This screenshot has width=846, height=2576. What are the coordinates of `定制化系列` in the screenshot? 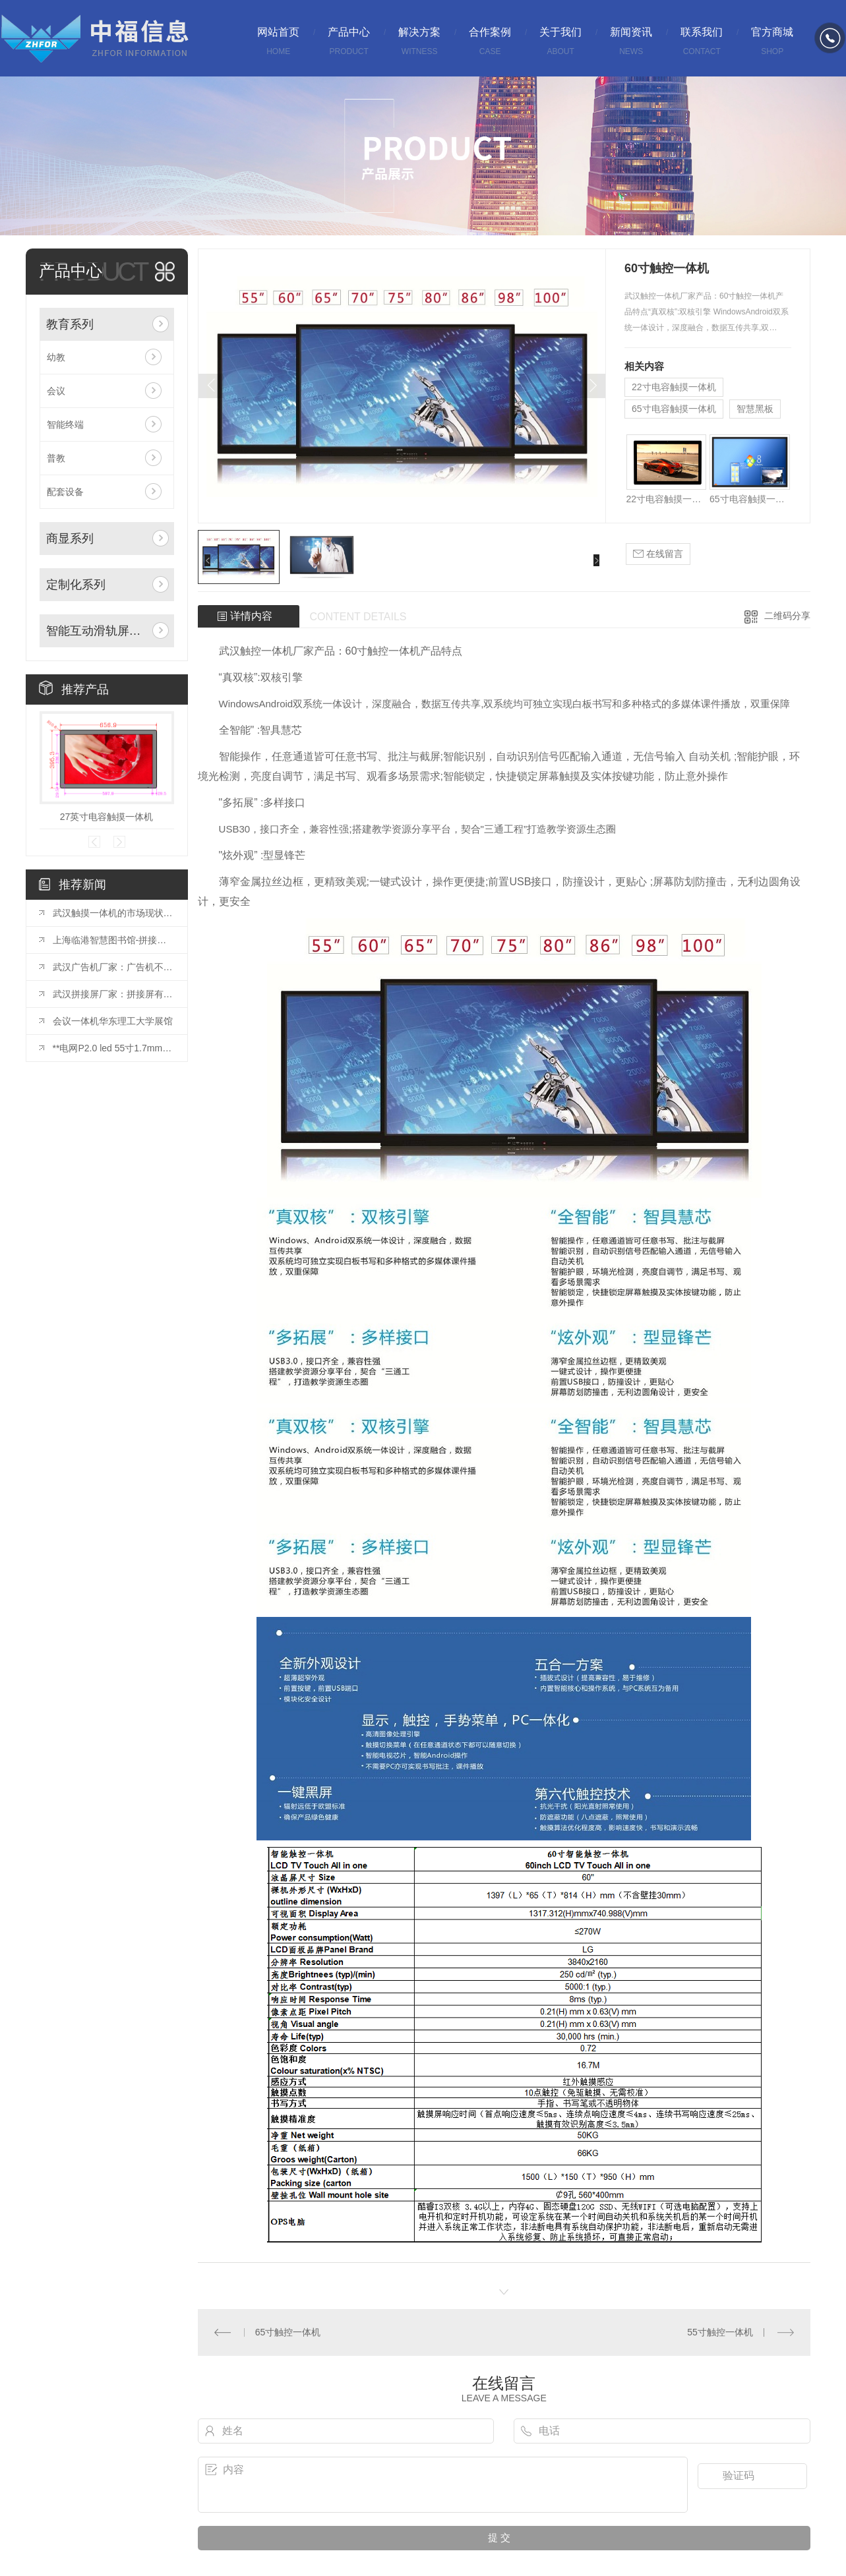 It's located at (76, 584).